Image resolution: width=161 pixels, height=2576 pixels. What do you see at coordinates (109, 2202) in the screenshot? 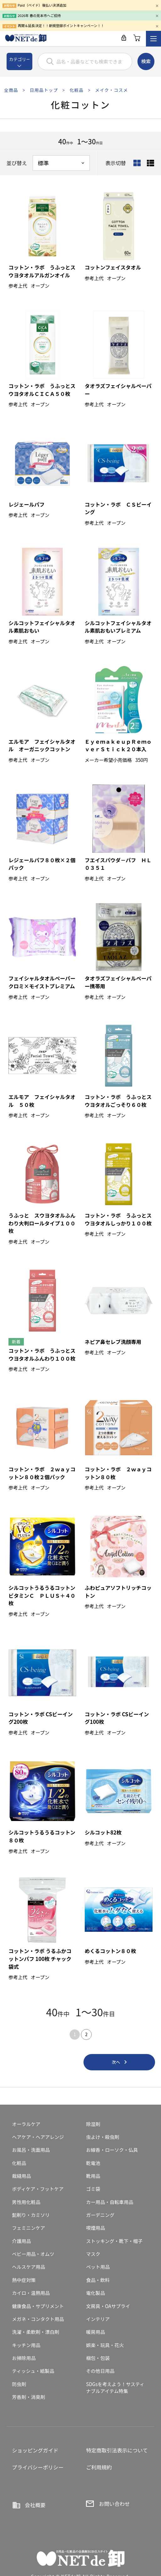
I see `カー用品・自転車用品` at bounding box center [109, 2202].